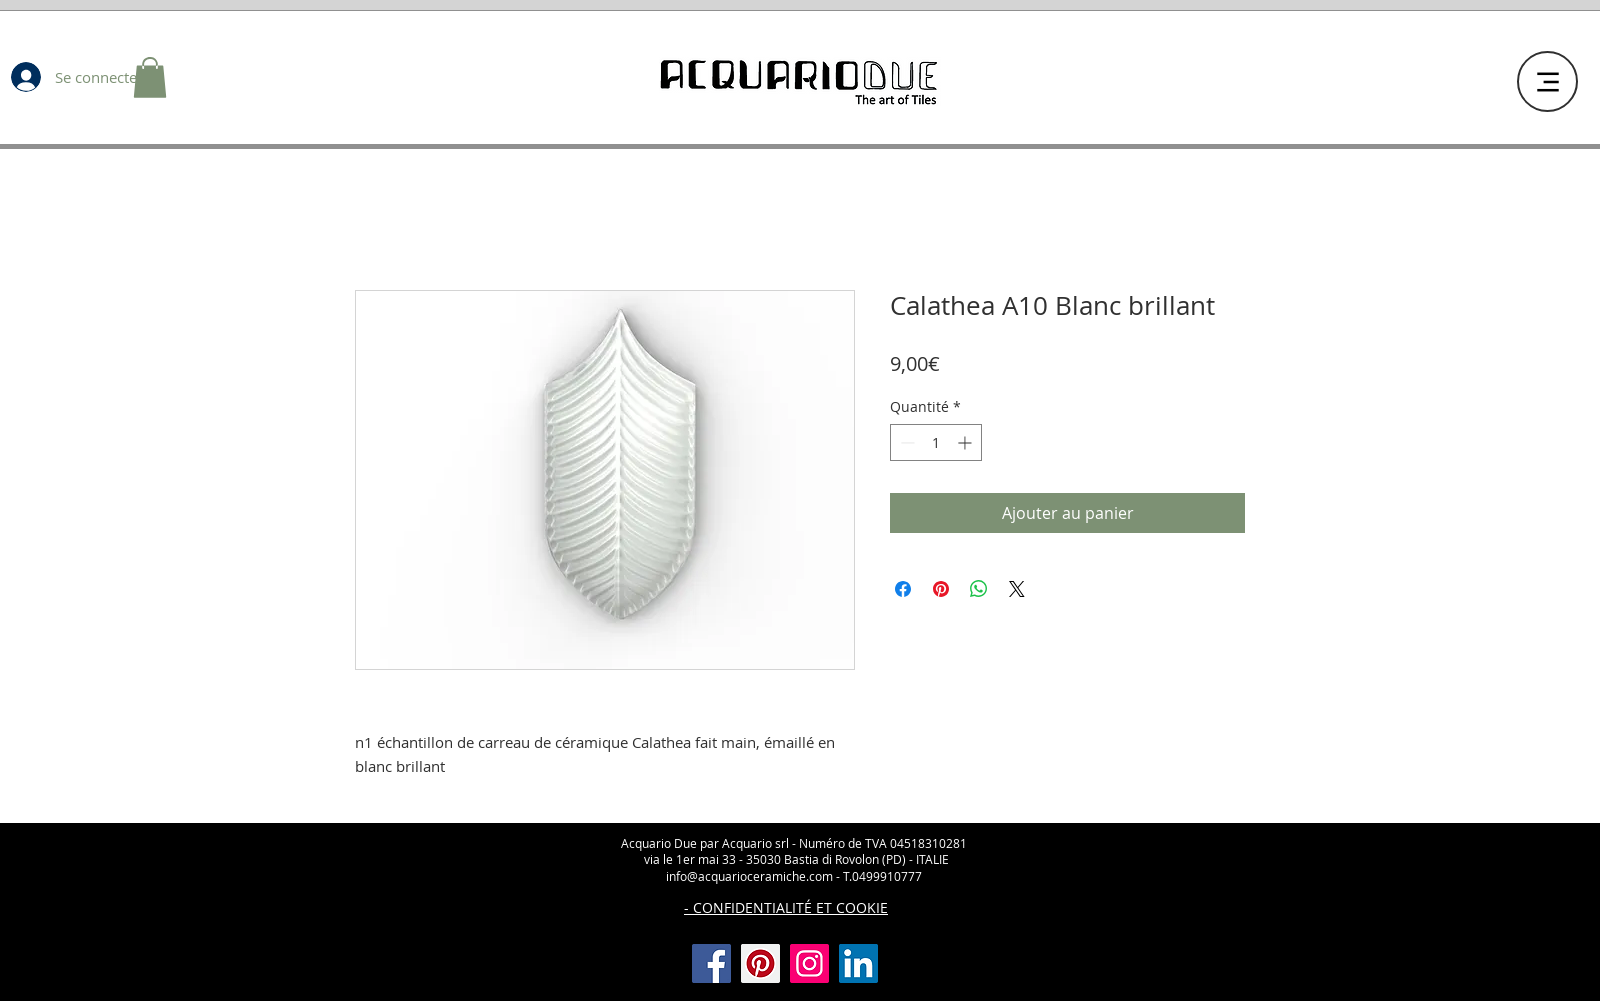  Describe the element at coordinates (905, 442) in the screenshot. I see `[Decrement]` at that location.